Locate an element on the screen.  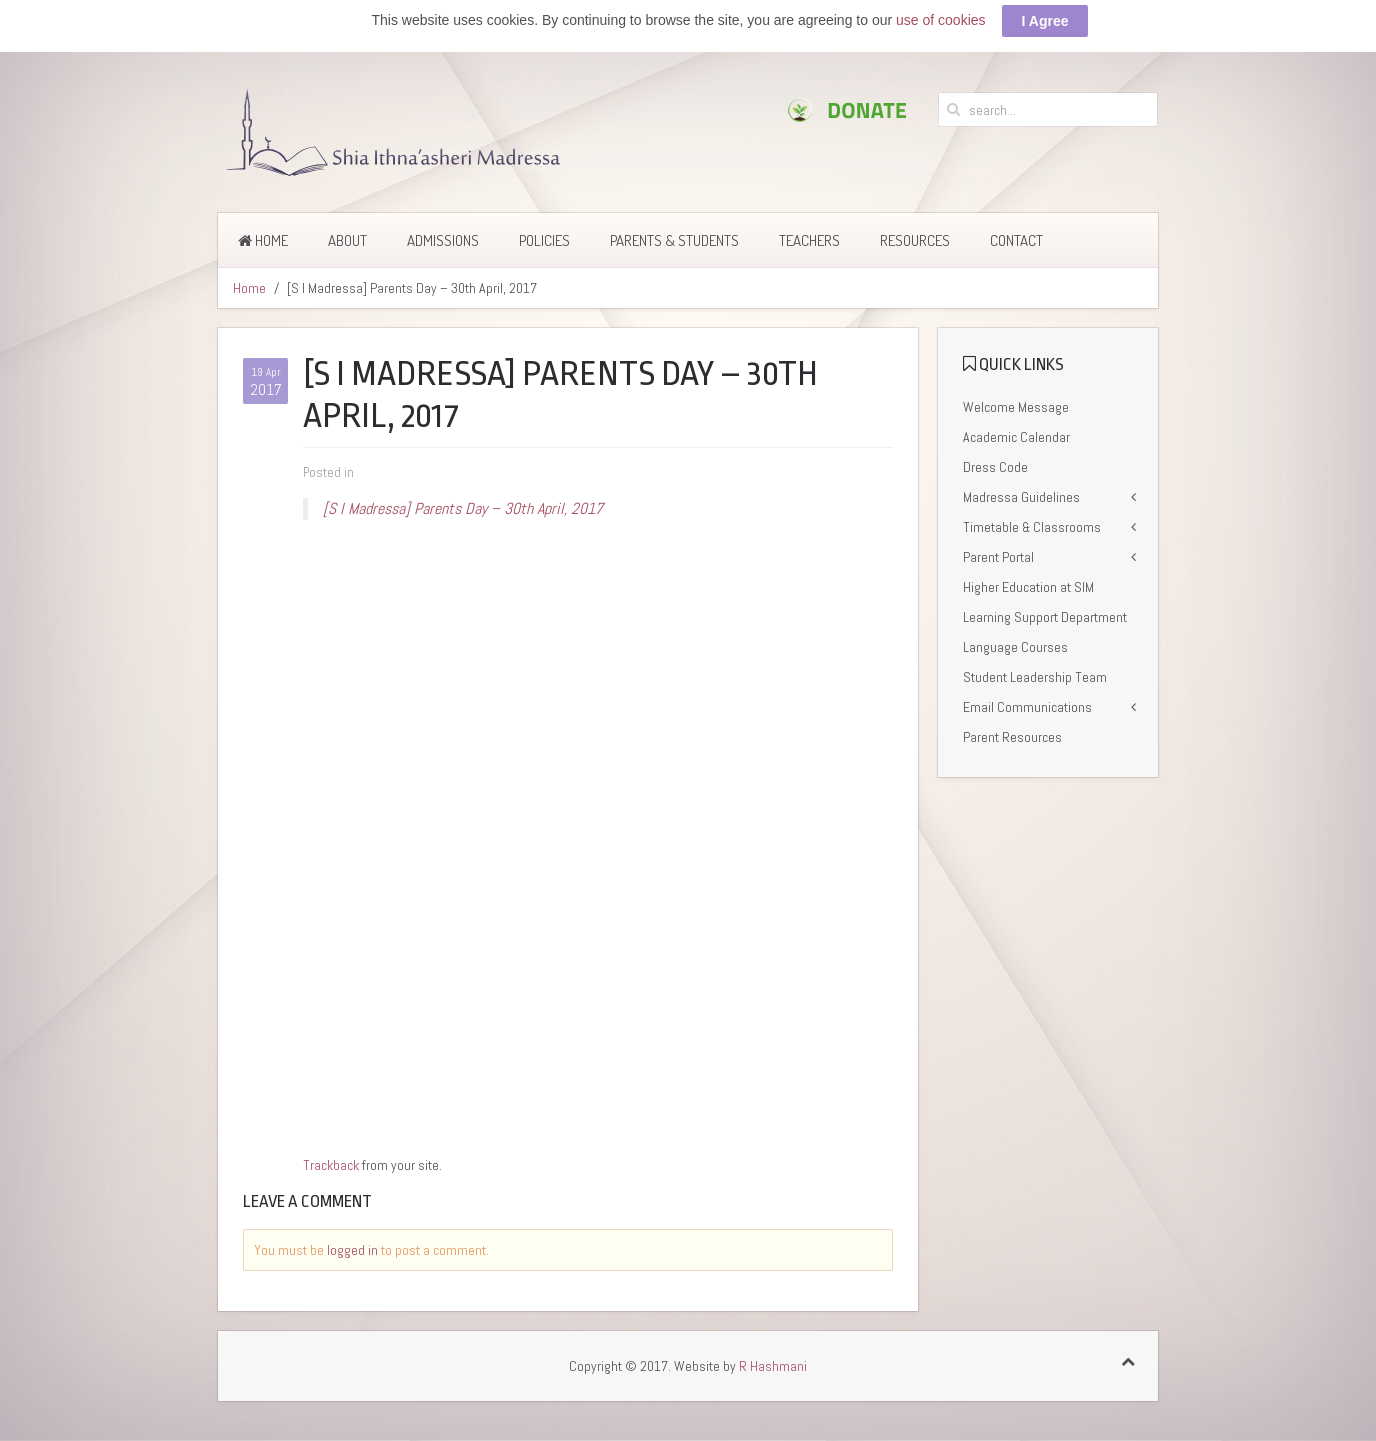
R Hashmani is located at coordinates (773, 1366).